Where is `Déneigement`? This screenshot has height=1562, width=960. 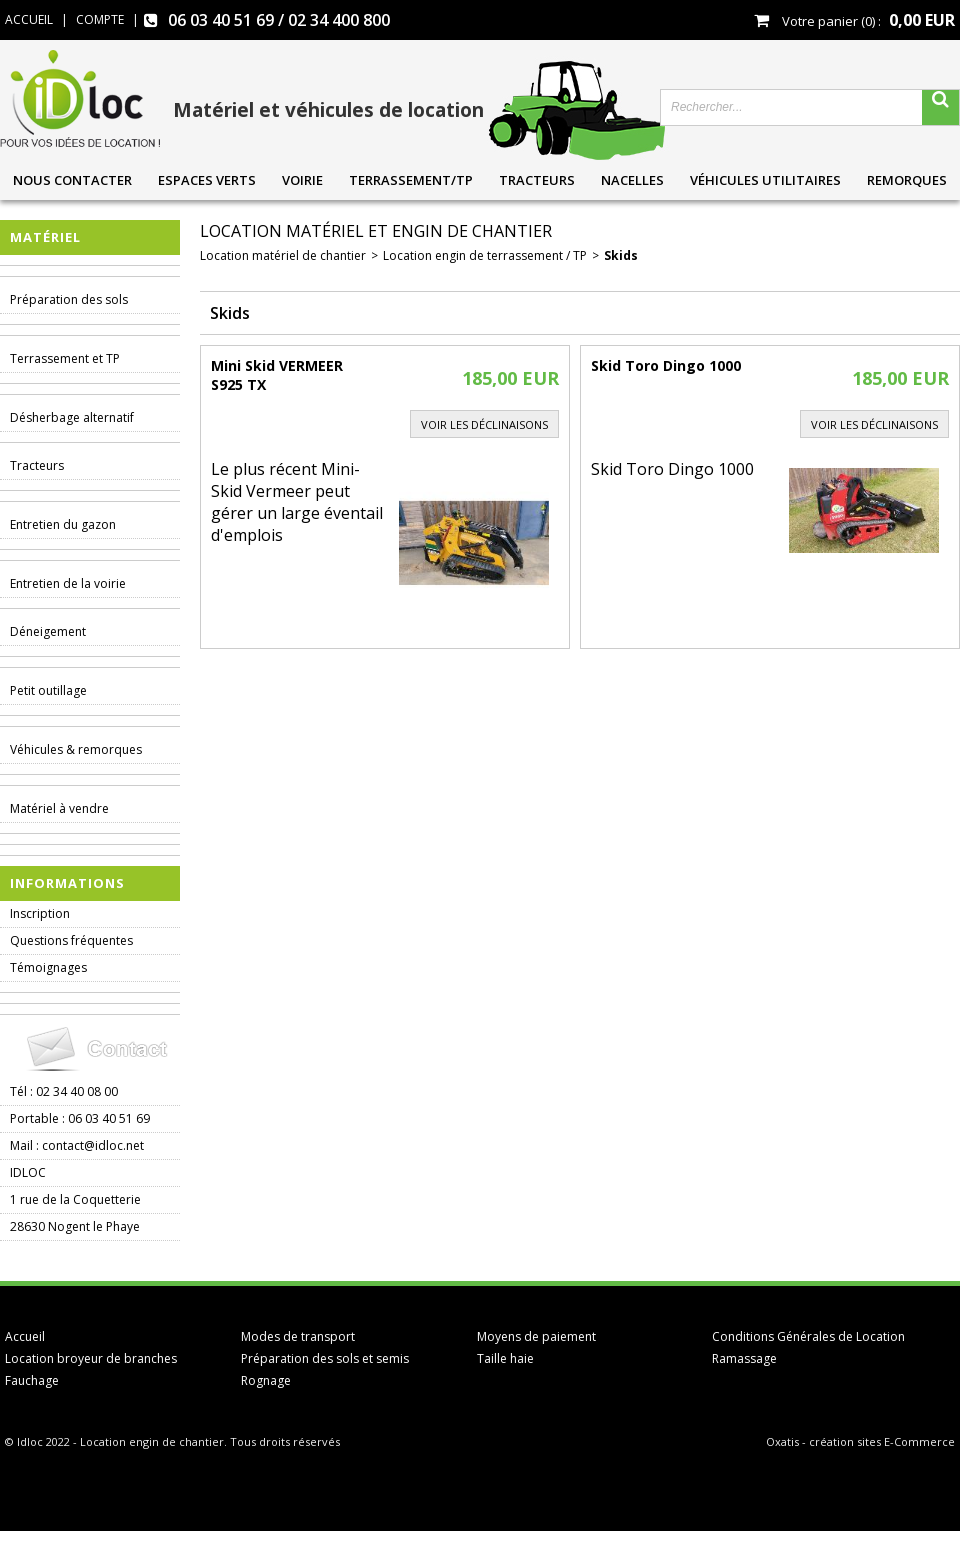 Déneigement is located at coordinates (48, 631).